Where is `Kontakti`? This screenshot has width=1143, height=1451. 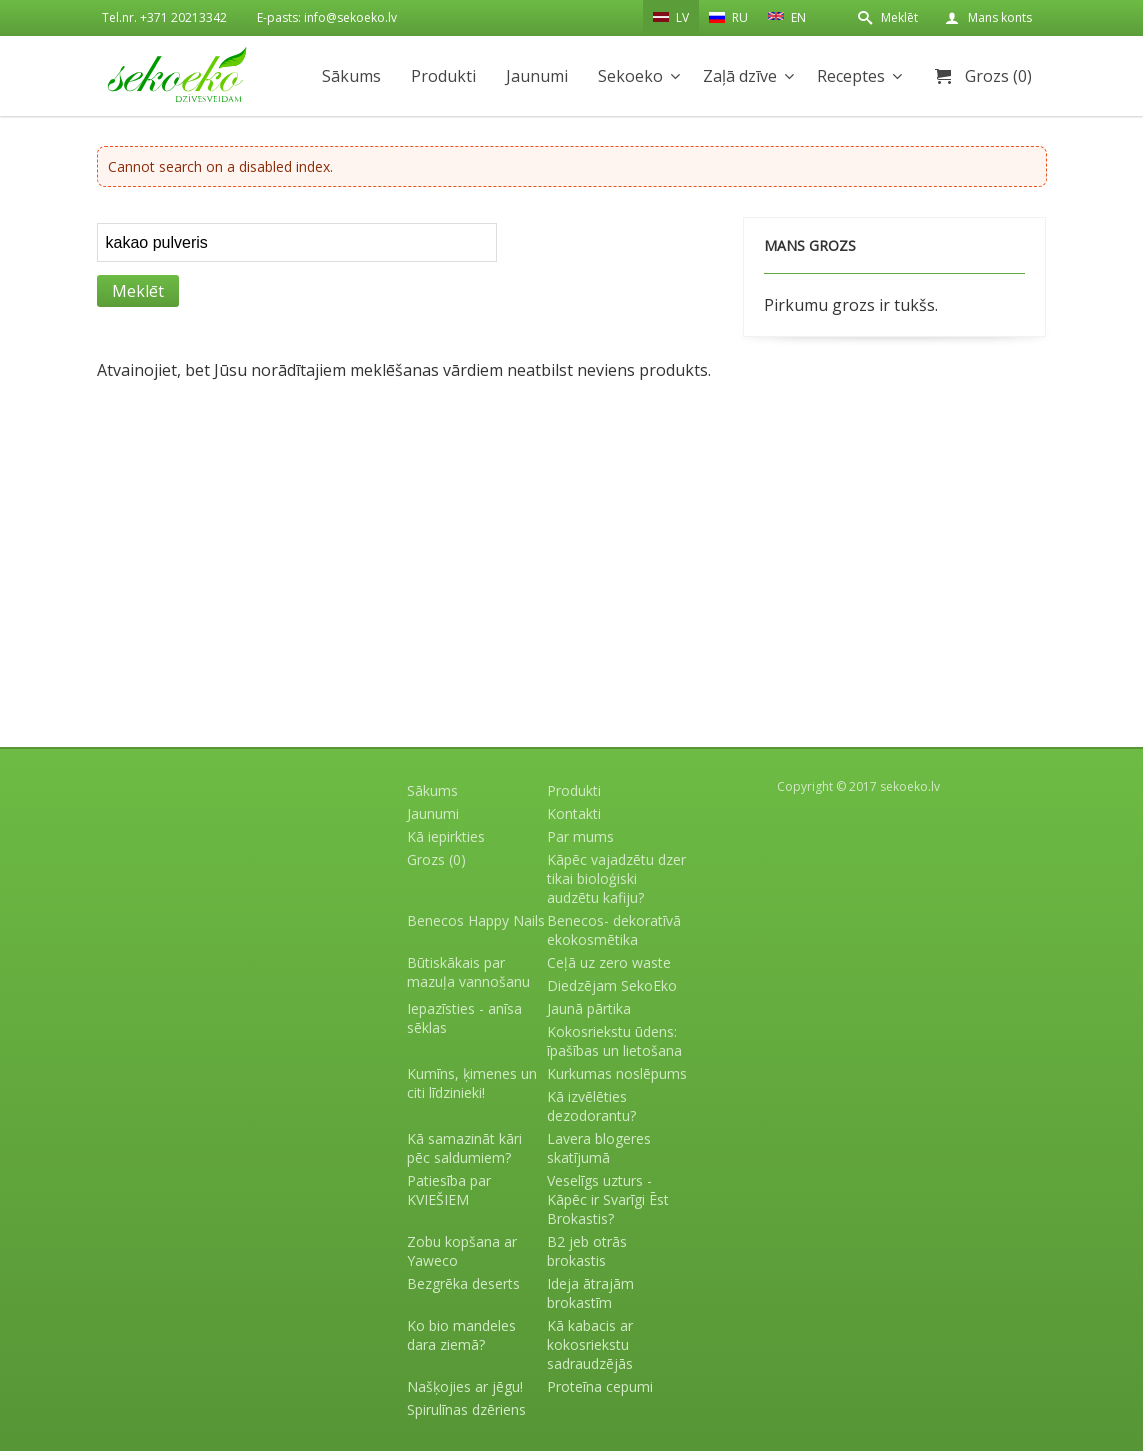 Kontakti is located at coordinates (574, 813).